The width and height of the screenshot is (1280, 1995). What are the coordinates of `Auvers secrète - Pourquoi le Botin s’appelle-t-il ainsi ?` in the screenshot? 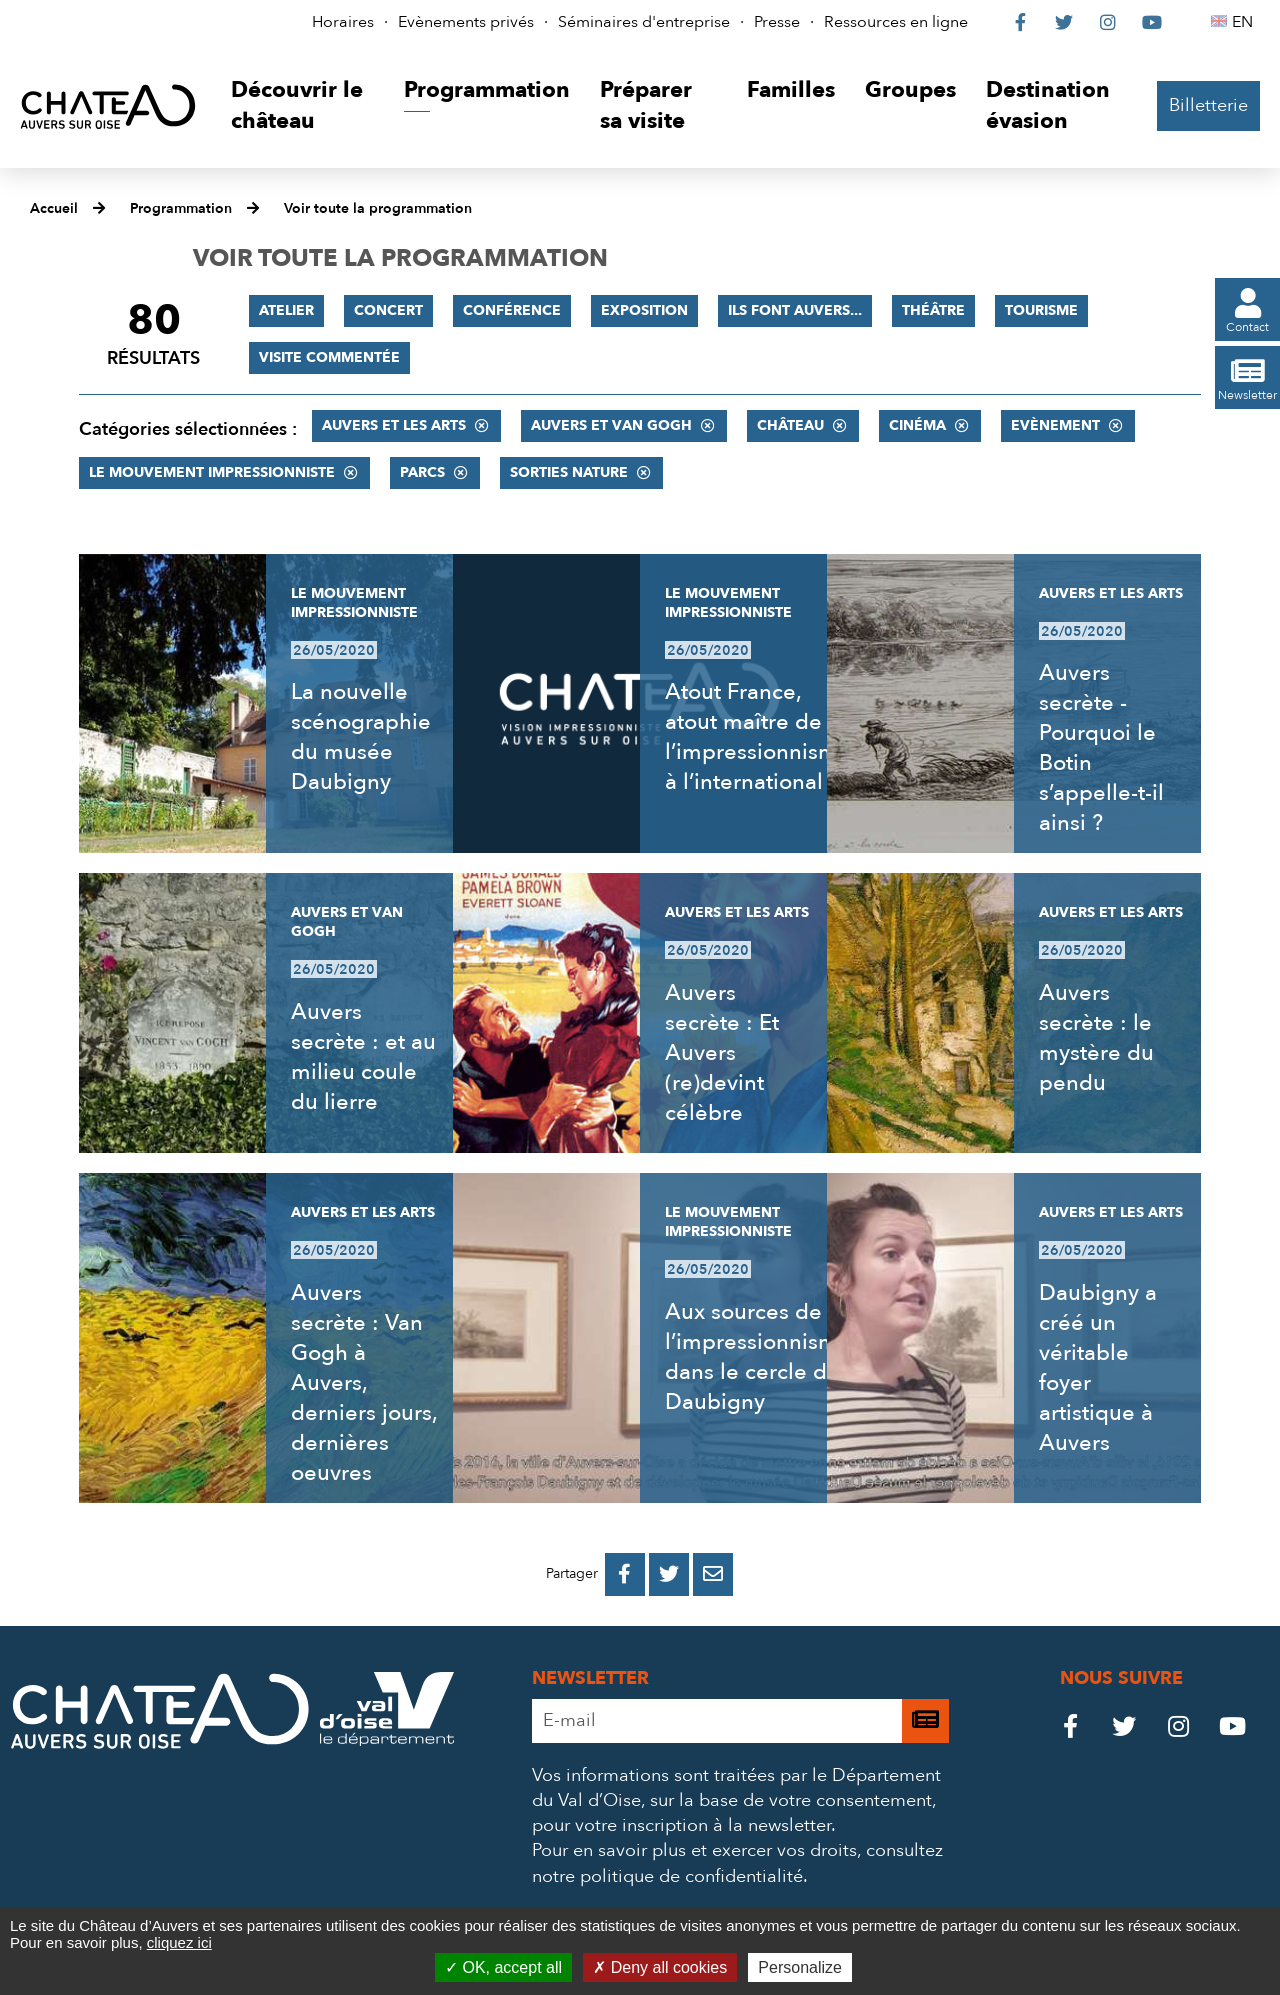 It's located at (1101, 748).